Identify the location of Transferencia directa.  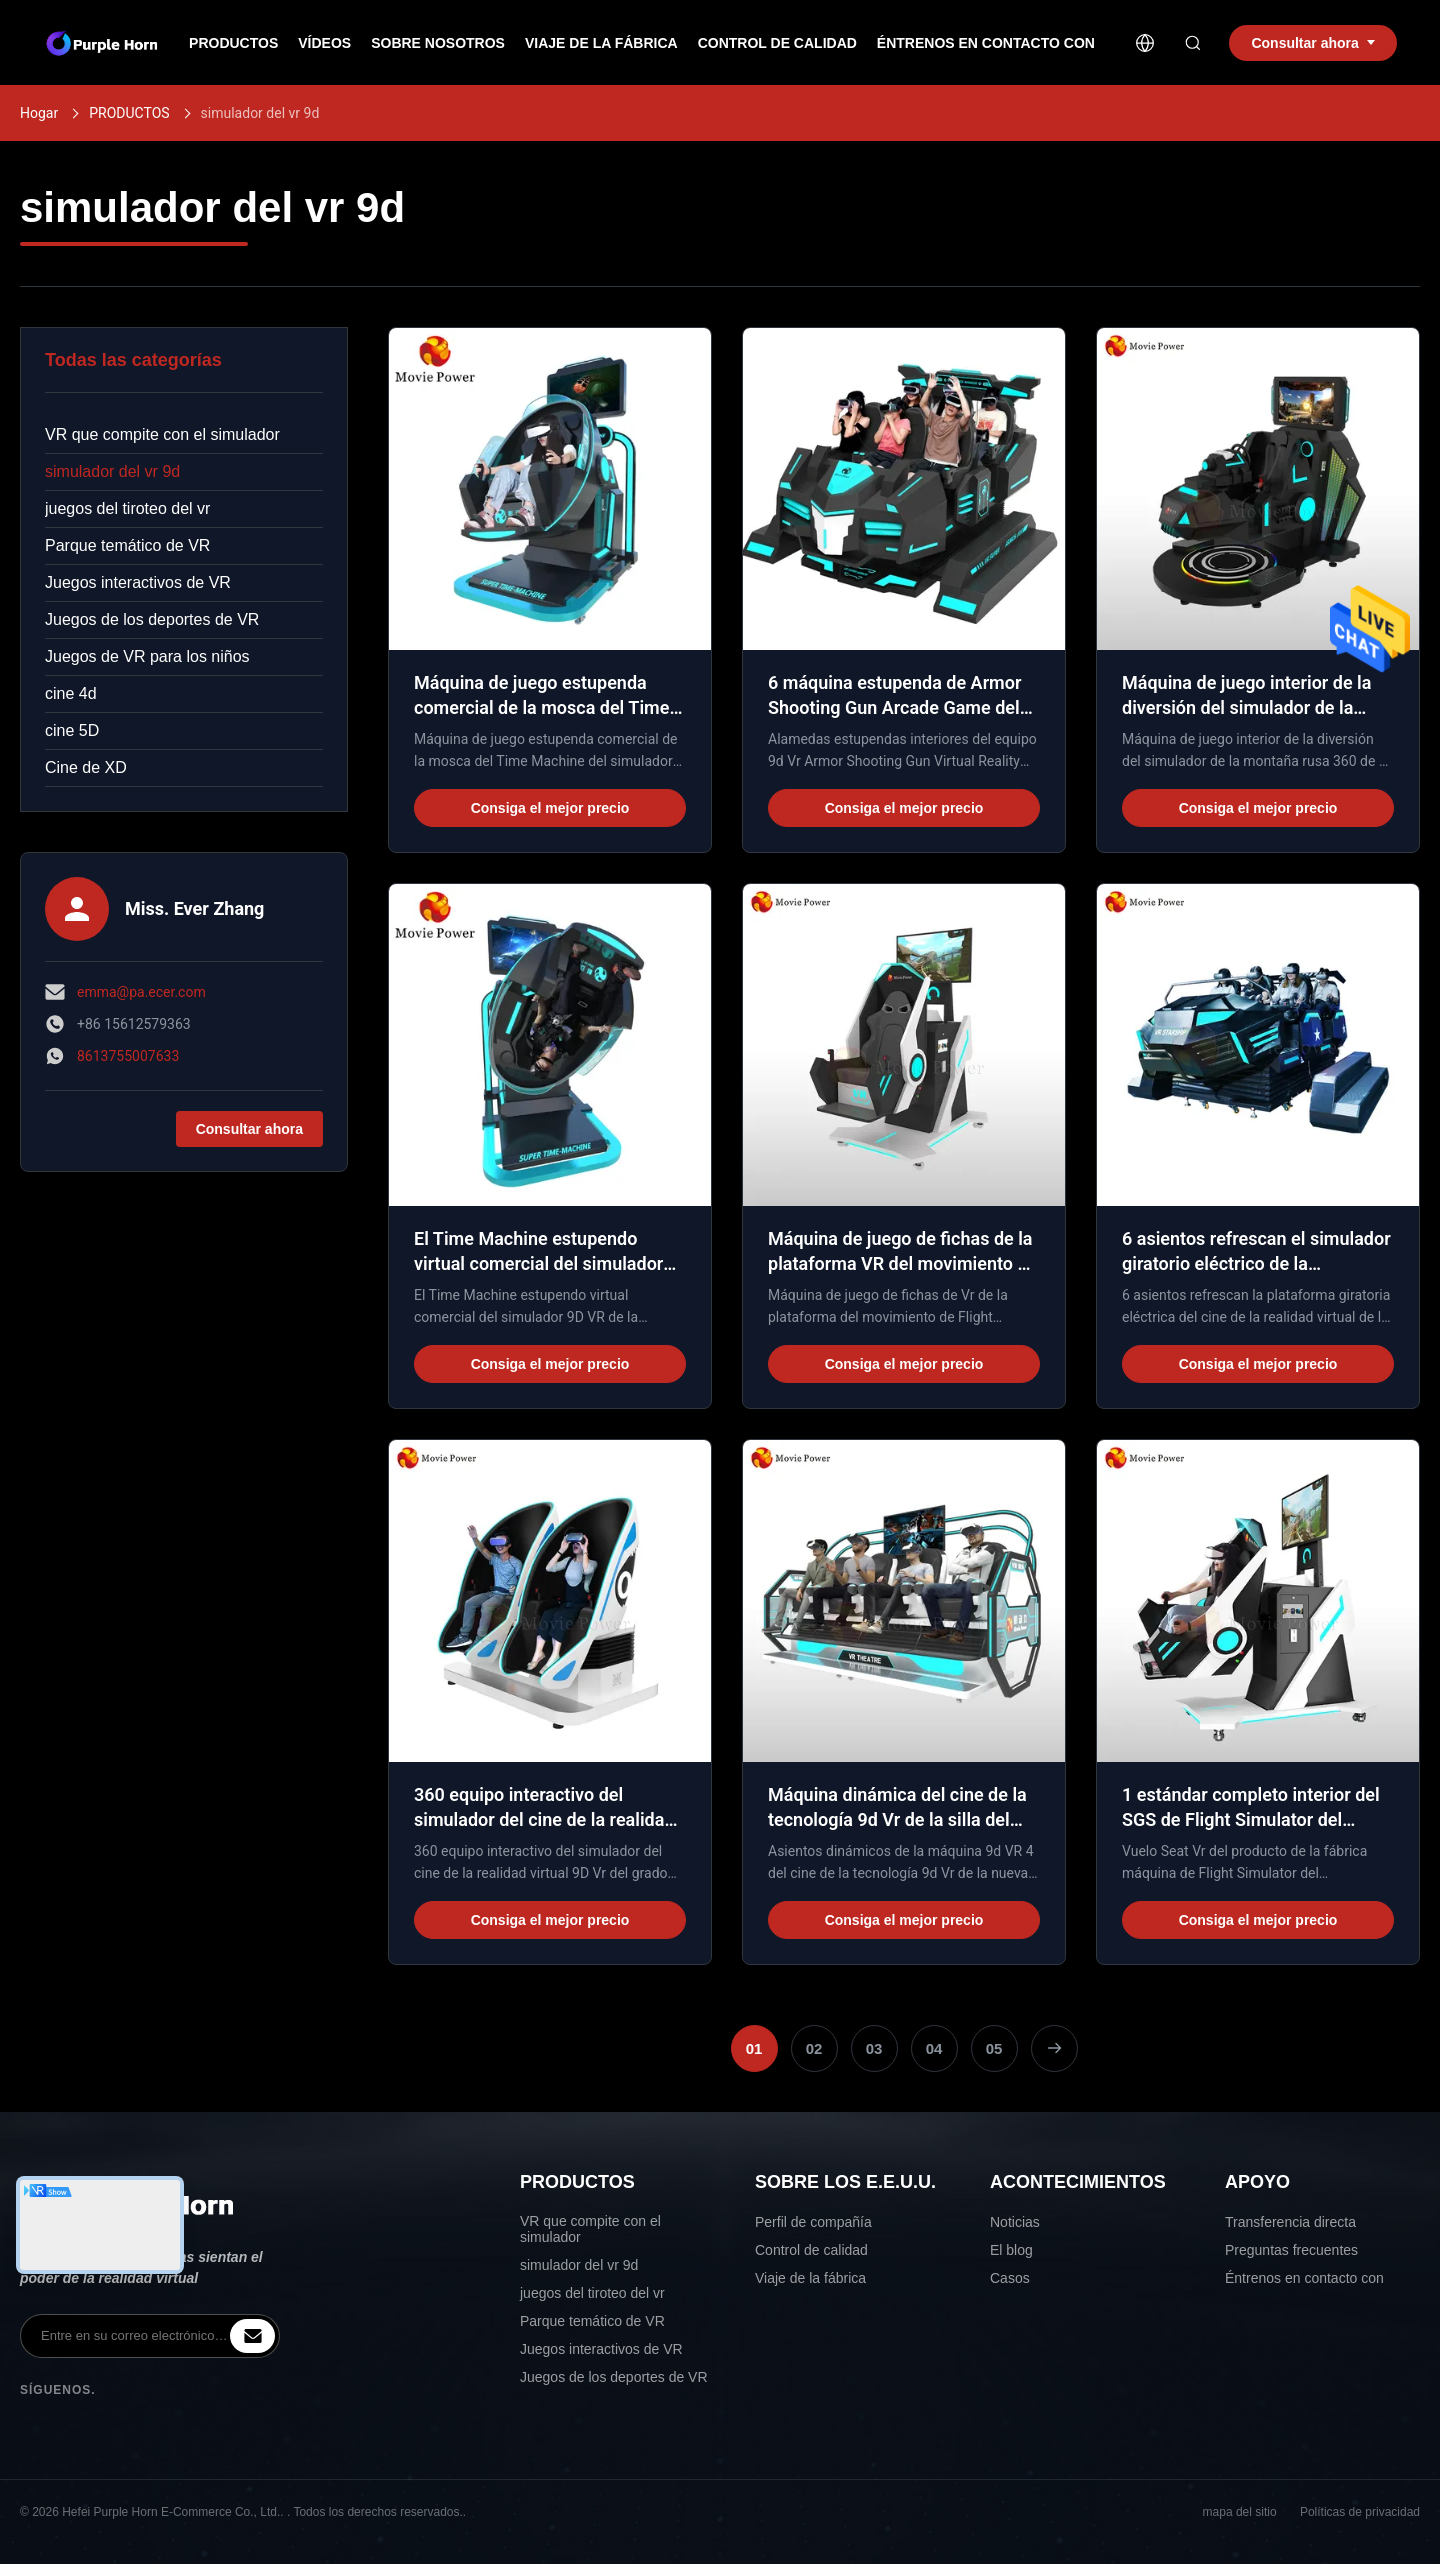
(1290, 2222).